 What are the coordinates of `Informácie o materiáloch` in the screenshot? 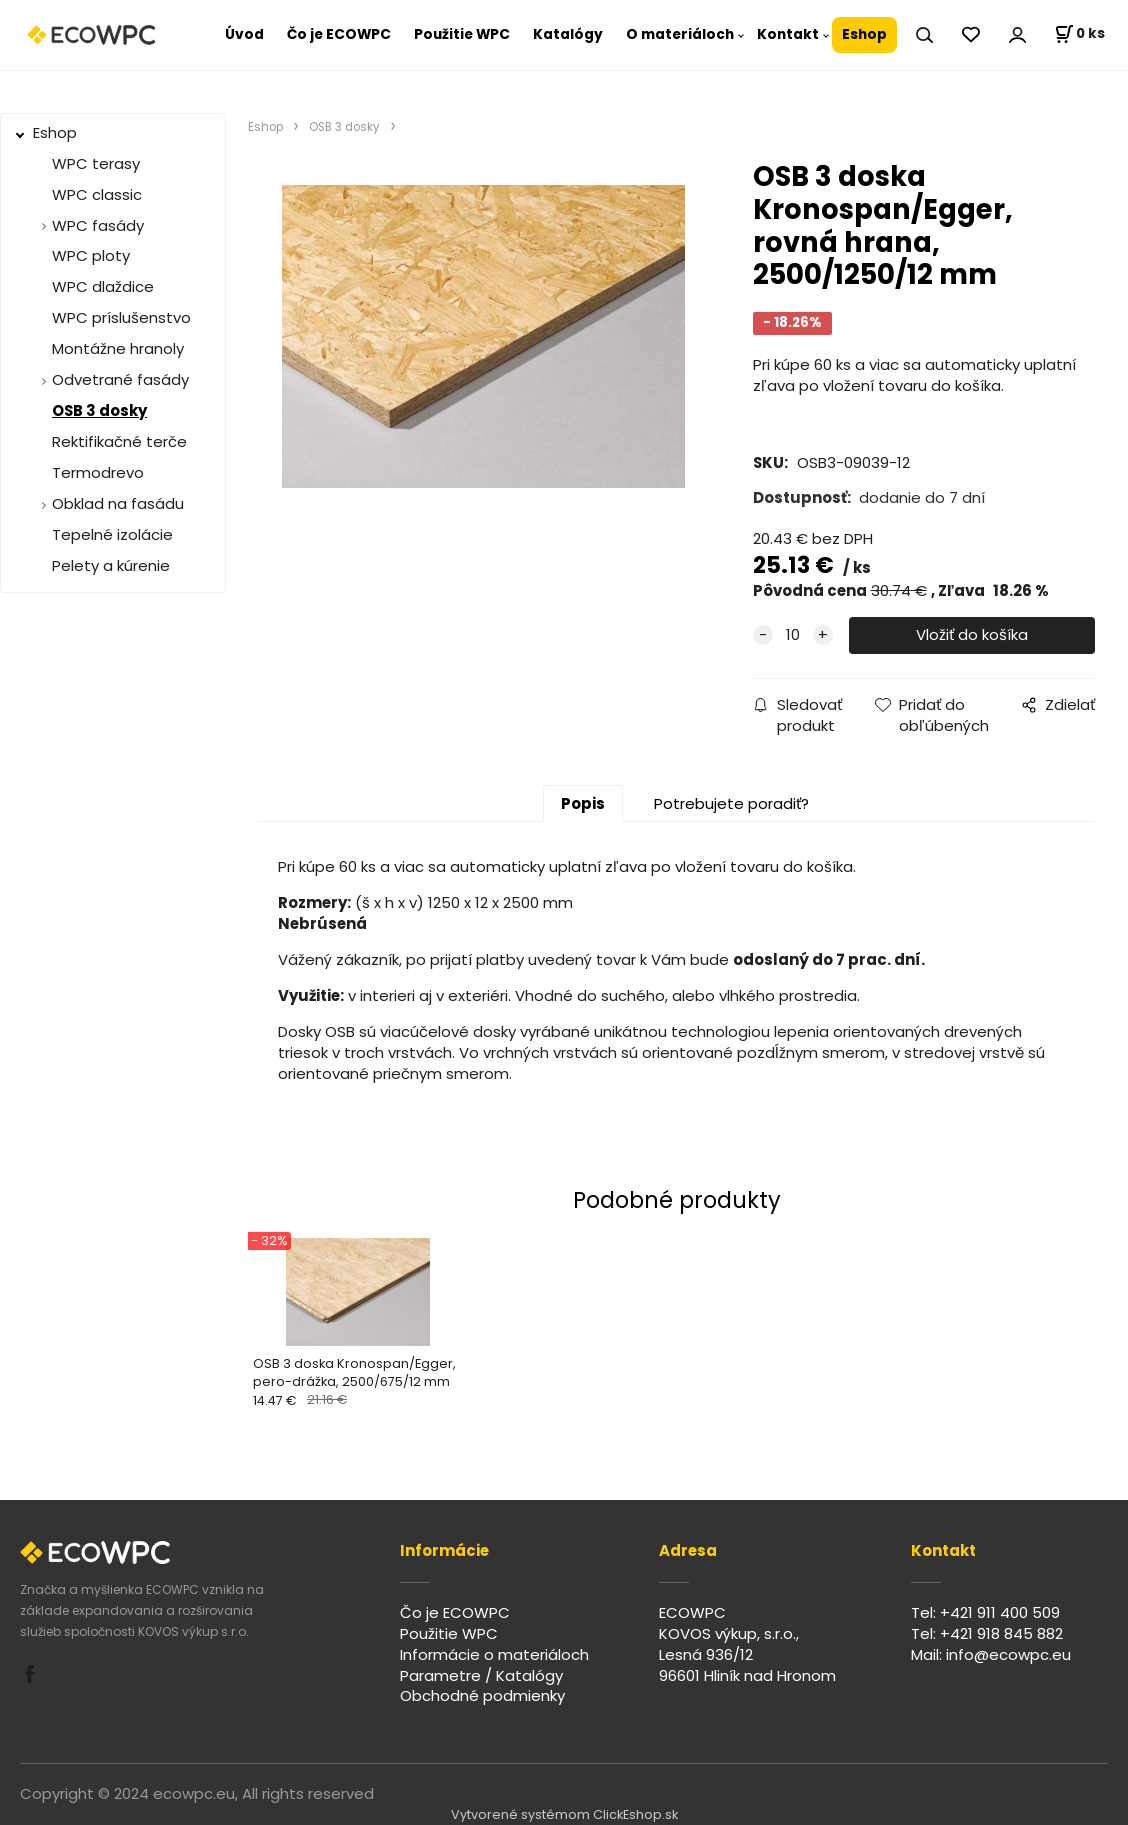 It's located at (494, 1654).